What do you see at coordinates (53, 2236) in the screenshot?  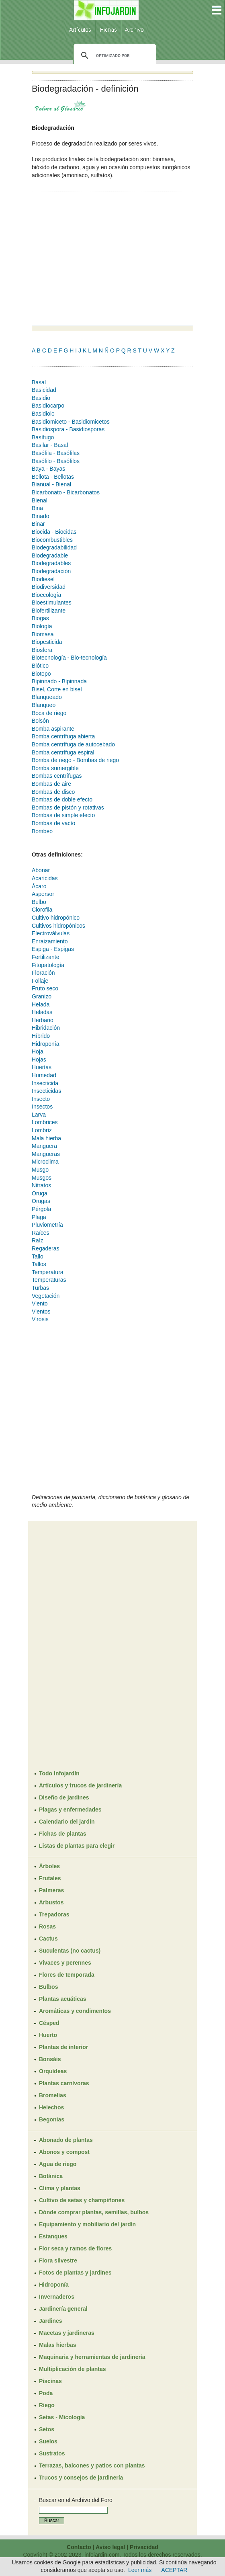 I see `Estanques` at bounding box center [53, 2236].